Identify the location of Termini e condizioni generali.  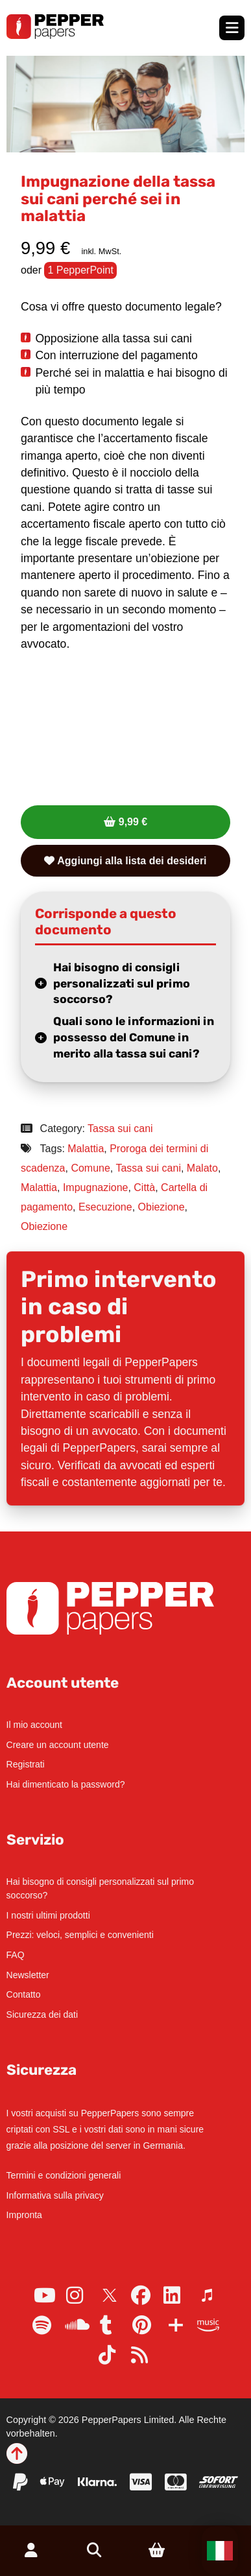
(63, 2175).